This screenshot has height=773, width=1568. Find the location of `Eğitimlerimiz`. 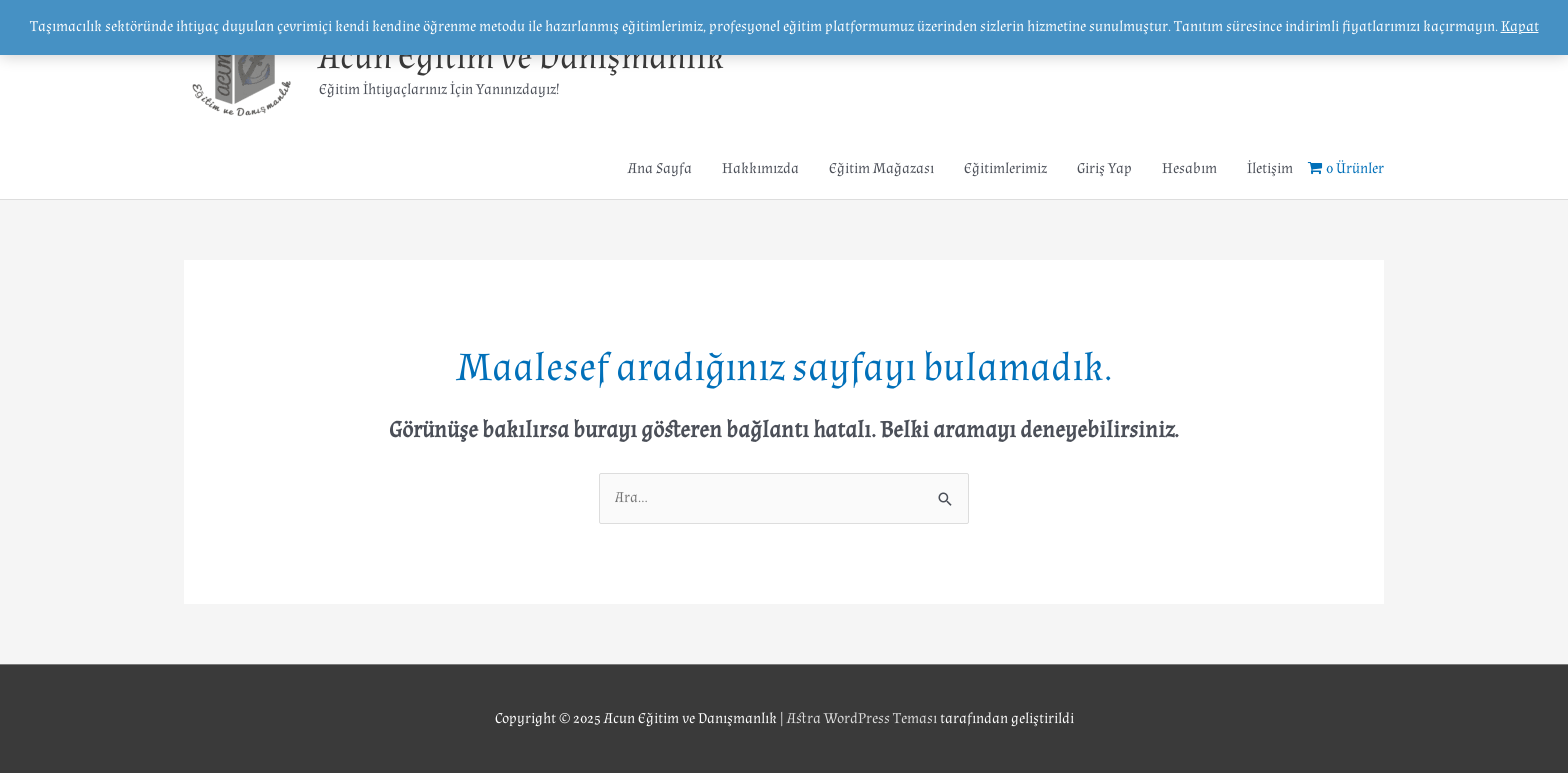

Eğitimlerimiz is located at coordinates (1005, 168).